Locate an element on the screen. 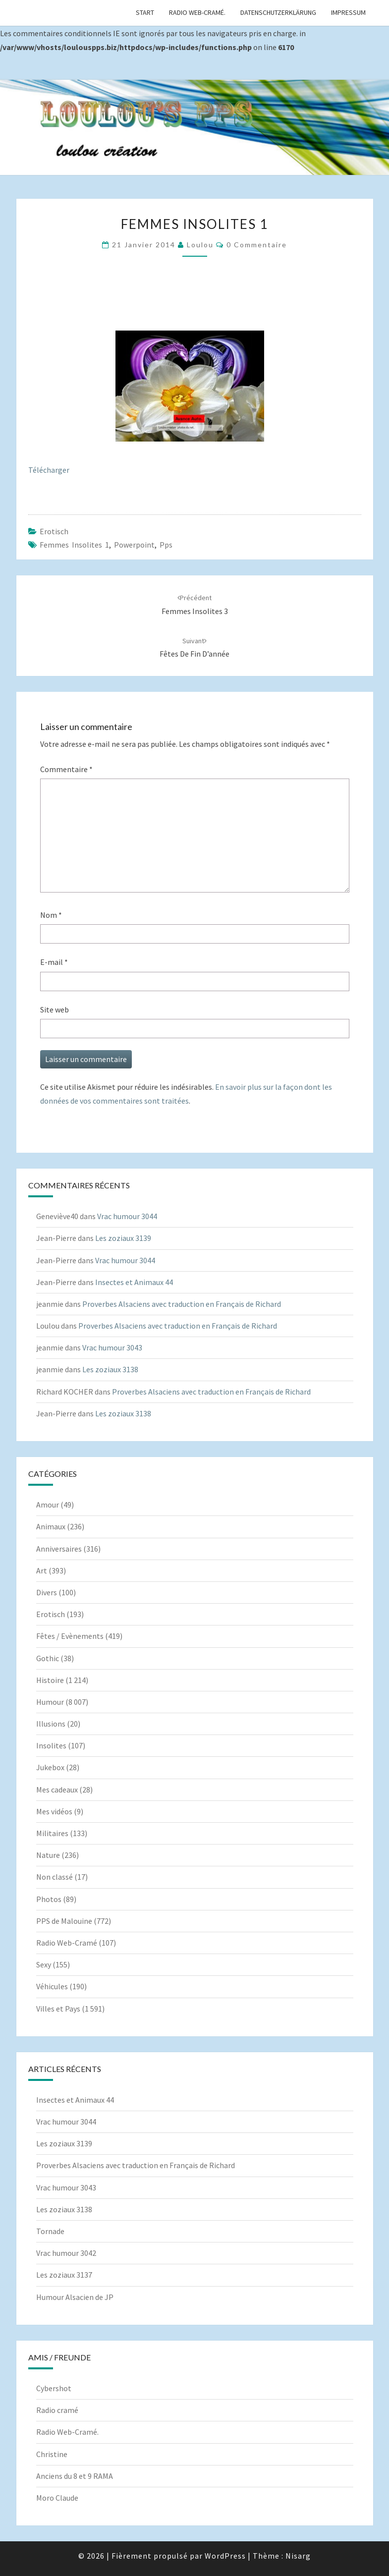  Insectes et Animaux 44 is located at coordinates (134, 1282).